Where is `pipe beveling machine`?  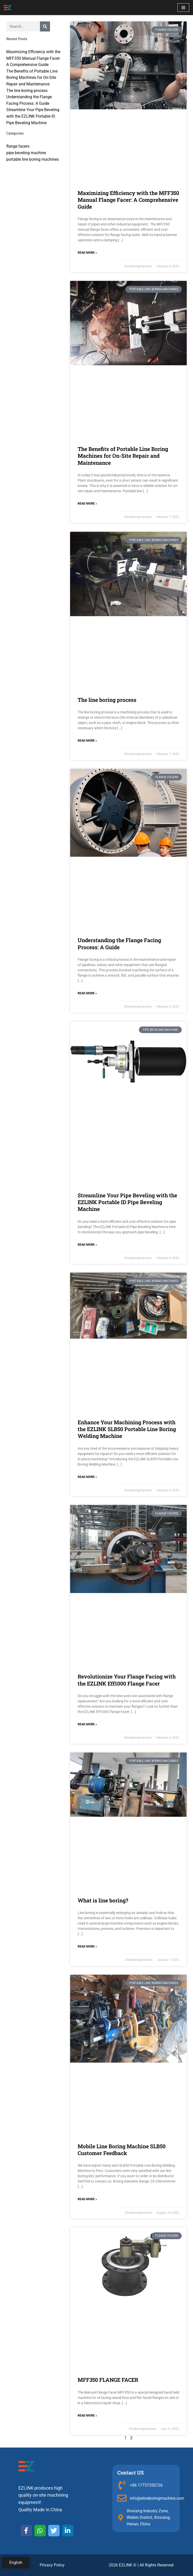 pipe beveling machine is located at coordinates (26, 152).